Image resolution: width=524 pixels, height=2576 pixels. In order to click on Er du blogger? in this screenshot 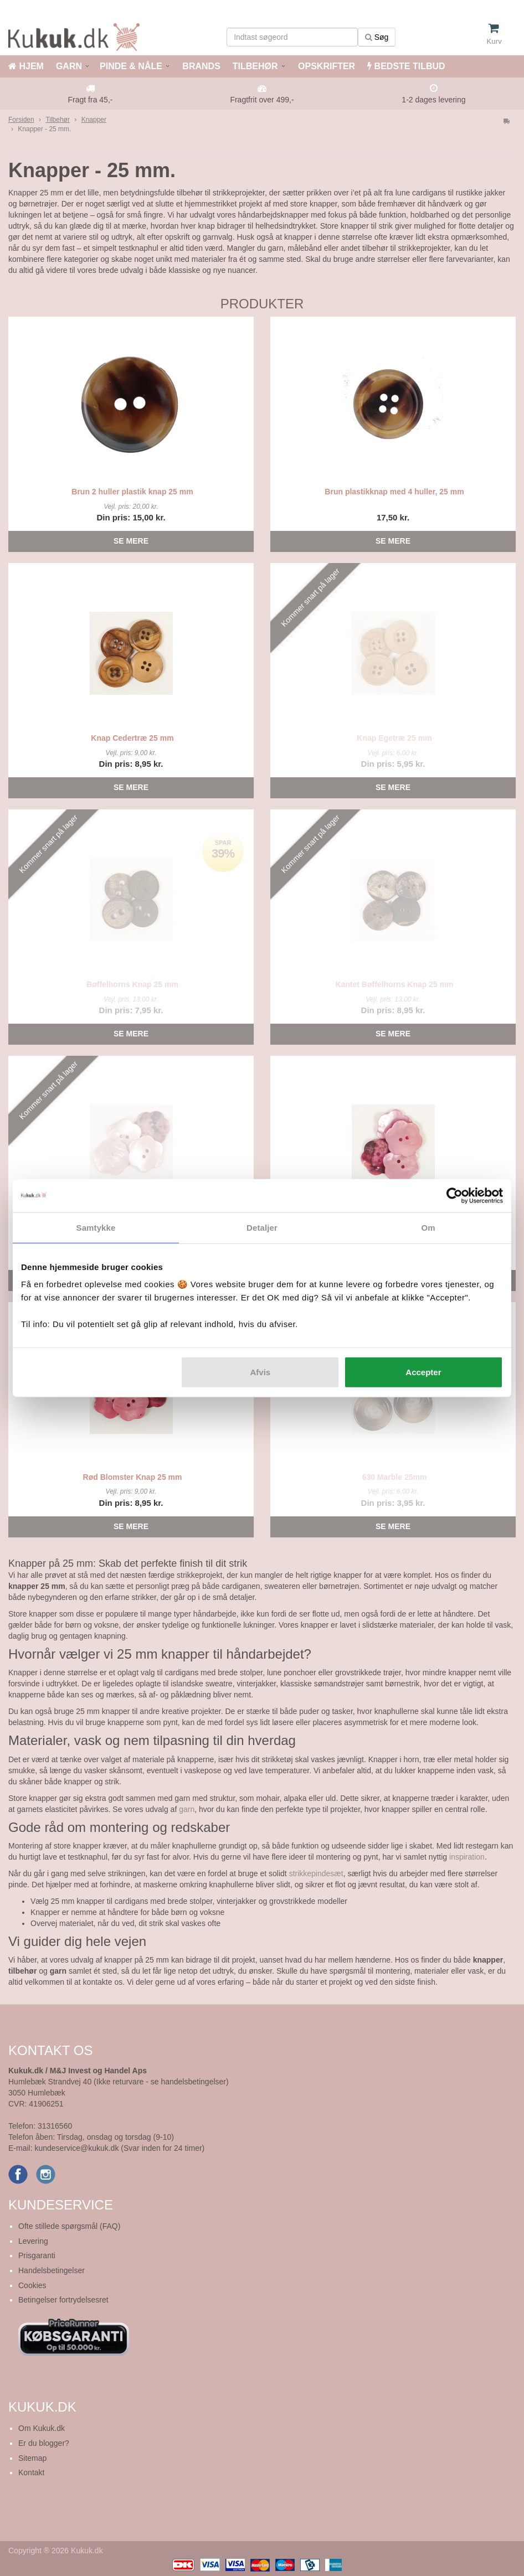, I will do `click(43, 2443)`.